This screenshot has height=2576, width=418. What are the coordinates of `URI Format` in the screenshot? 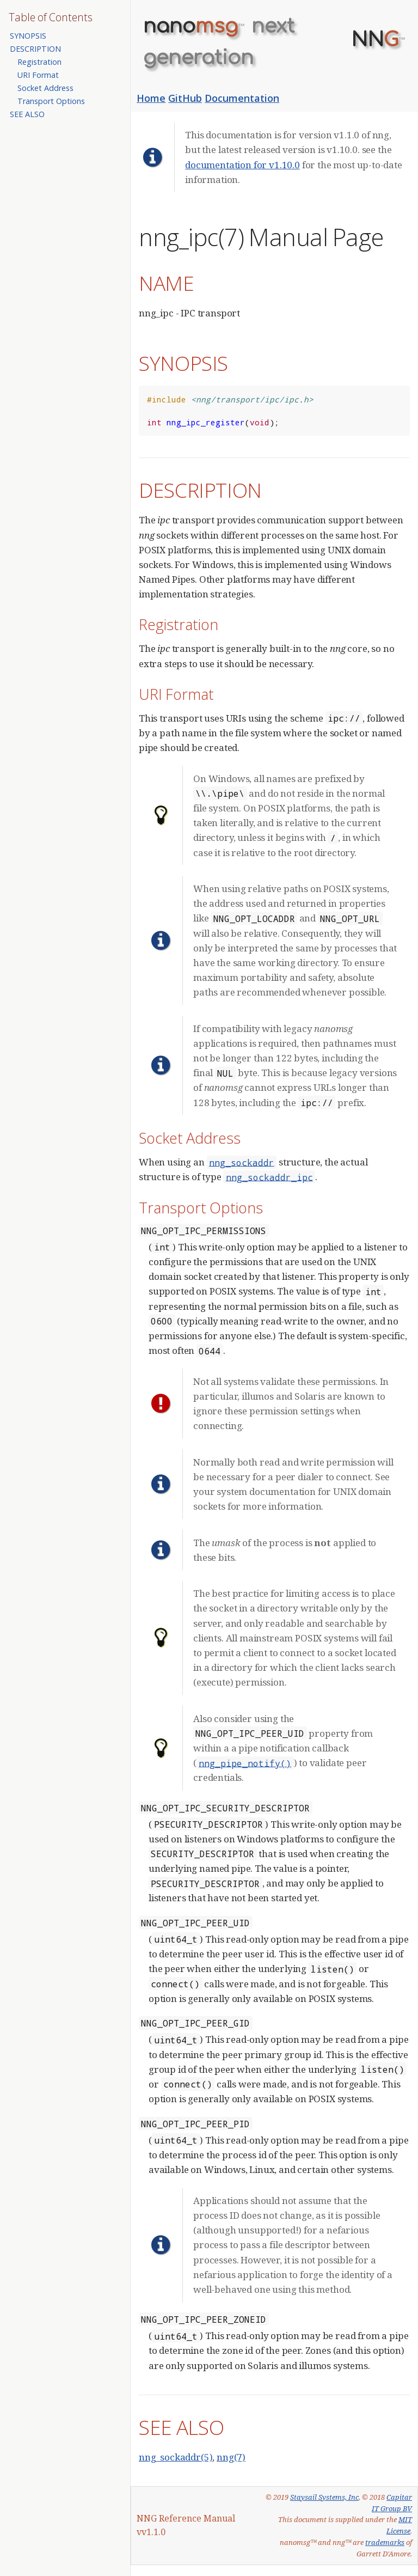 It's located at (38, 75).